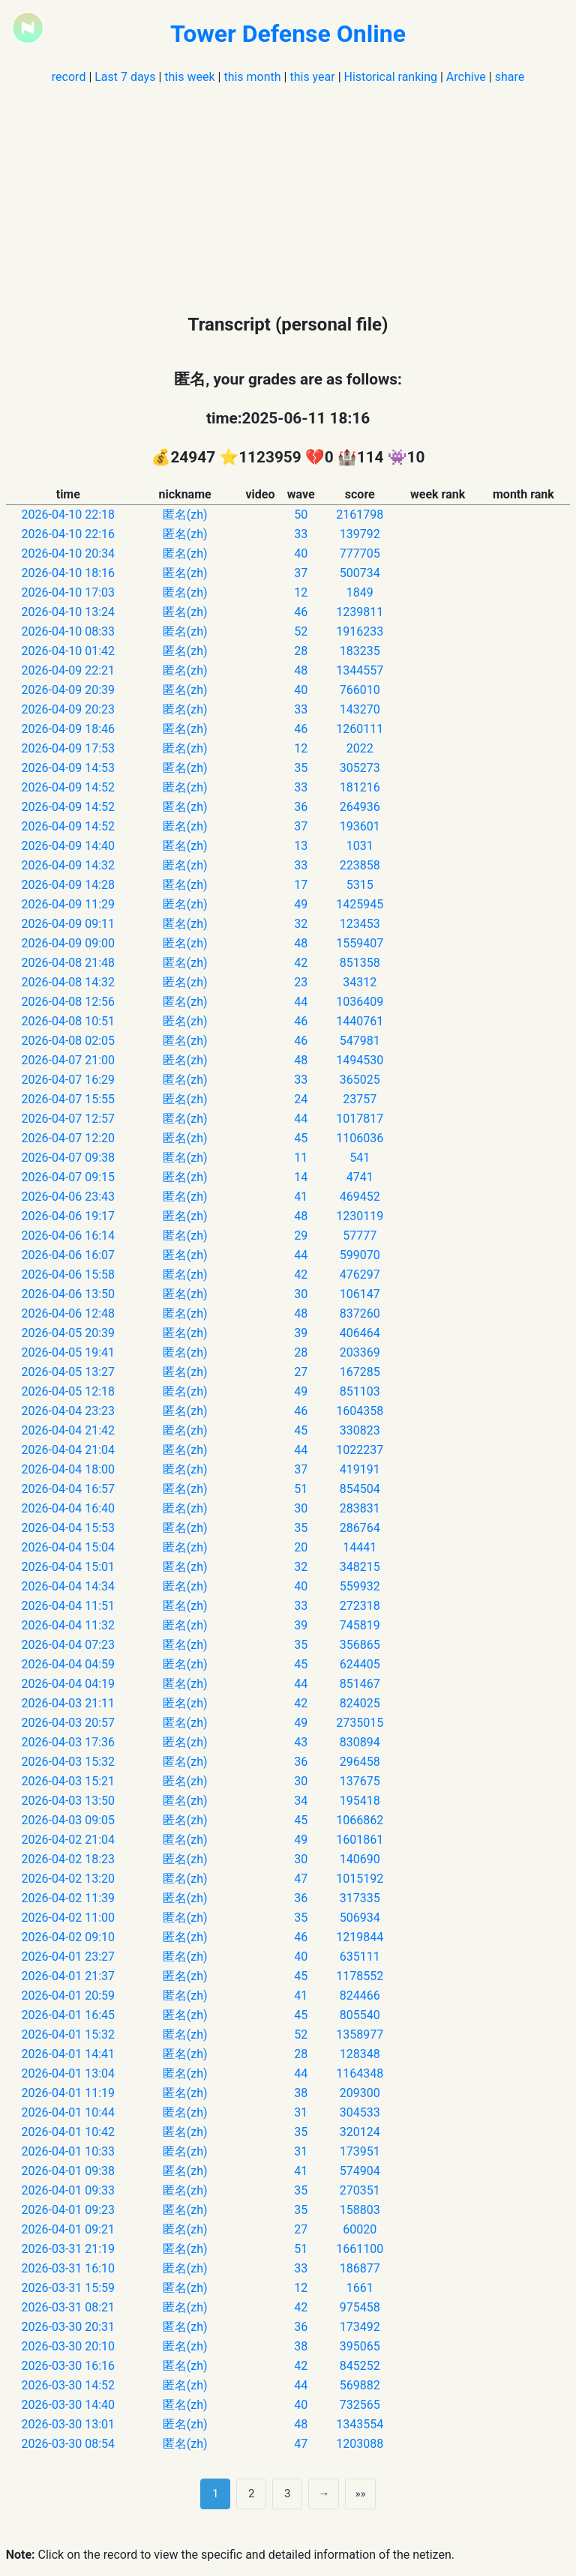 This screenshot has width=576, height=2576. Describe the element at coordinates (312, 77) in the screenshot. I see `this year` at that location.